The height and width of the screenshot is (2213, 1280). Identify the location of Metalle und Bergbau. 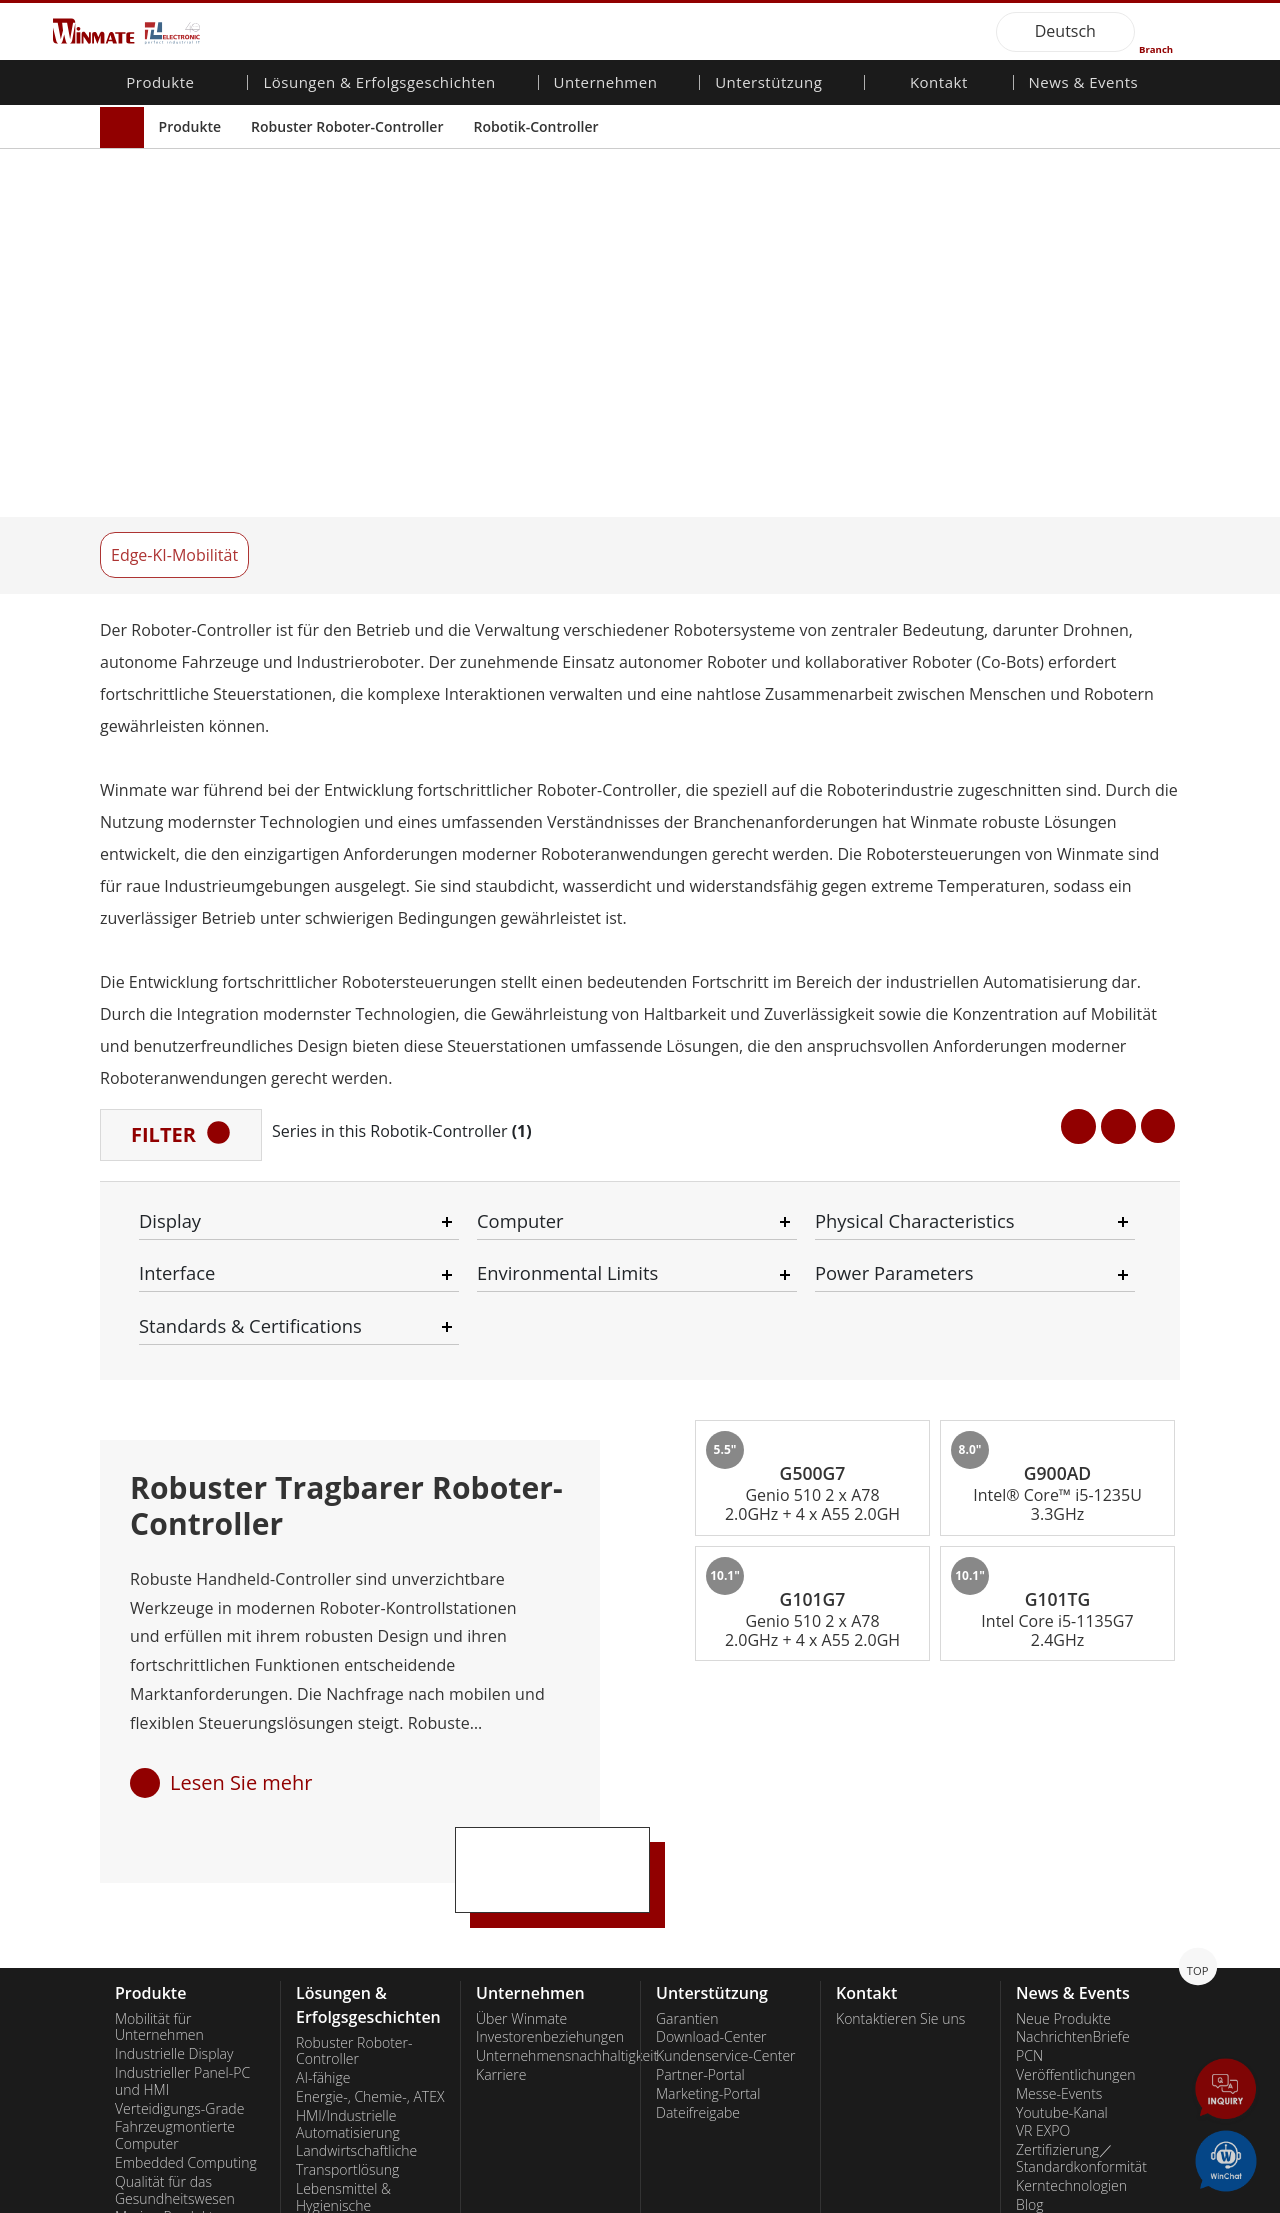
(361, 2063).